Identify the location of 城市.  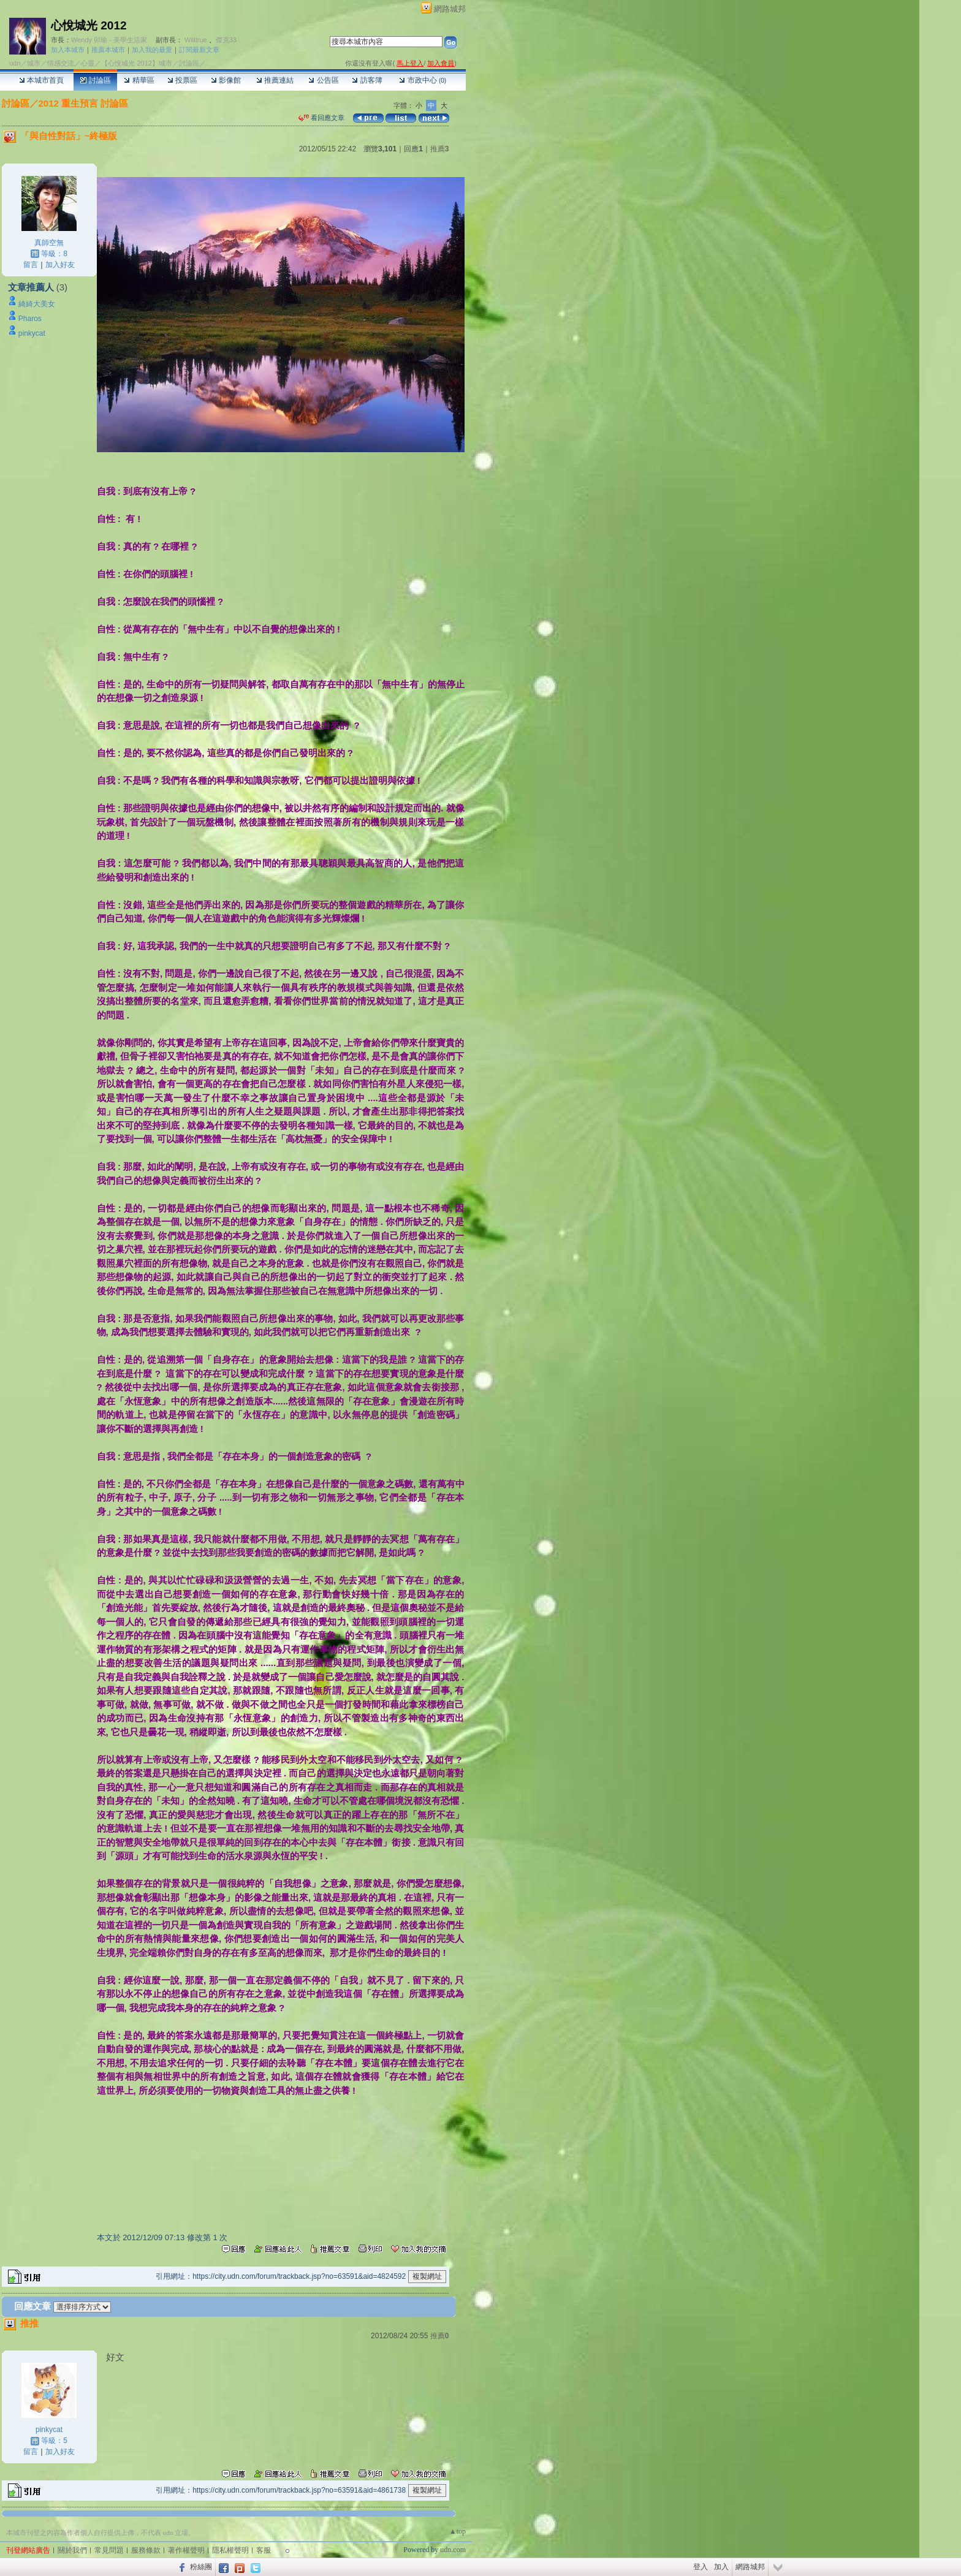
(33, 63).